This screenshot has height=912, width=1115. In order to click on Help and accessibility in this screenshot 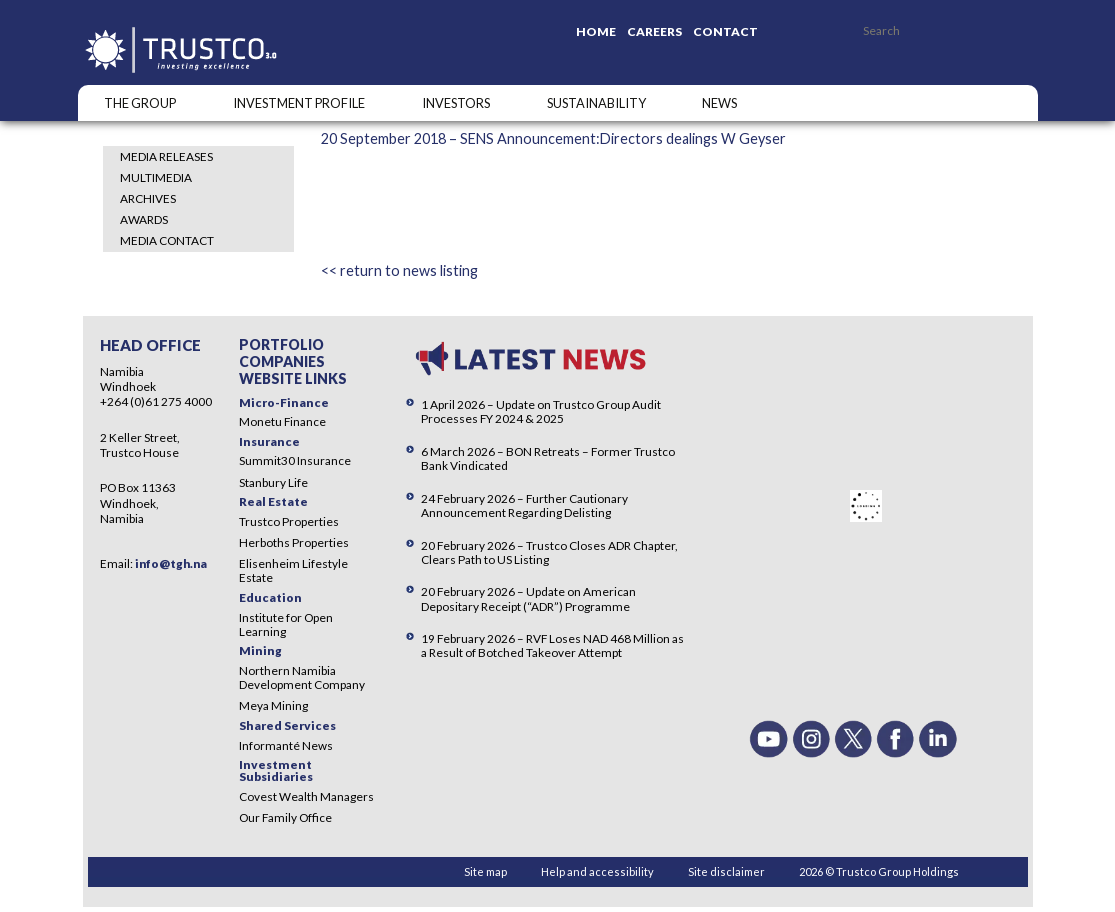, I will do `click(597, 871)`.